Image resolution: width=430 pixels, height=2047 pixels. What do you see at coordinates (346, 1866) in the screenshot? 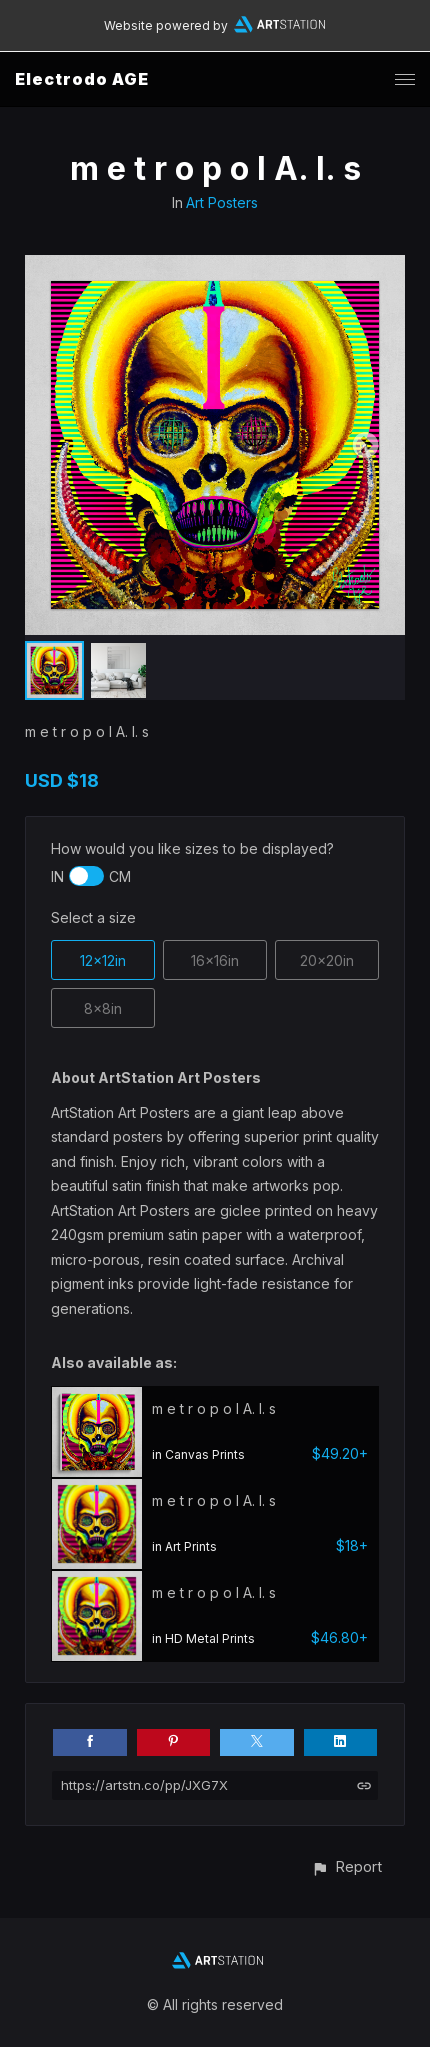
I see `[button]` at bounding box center [346, 1866].